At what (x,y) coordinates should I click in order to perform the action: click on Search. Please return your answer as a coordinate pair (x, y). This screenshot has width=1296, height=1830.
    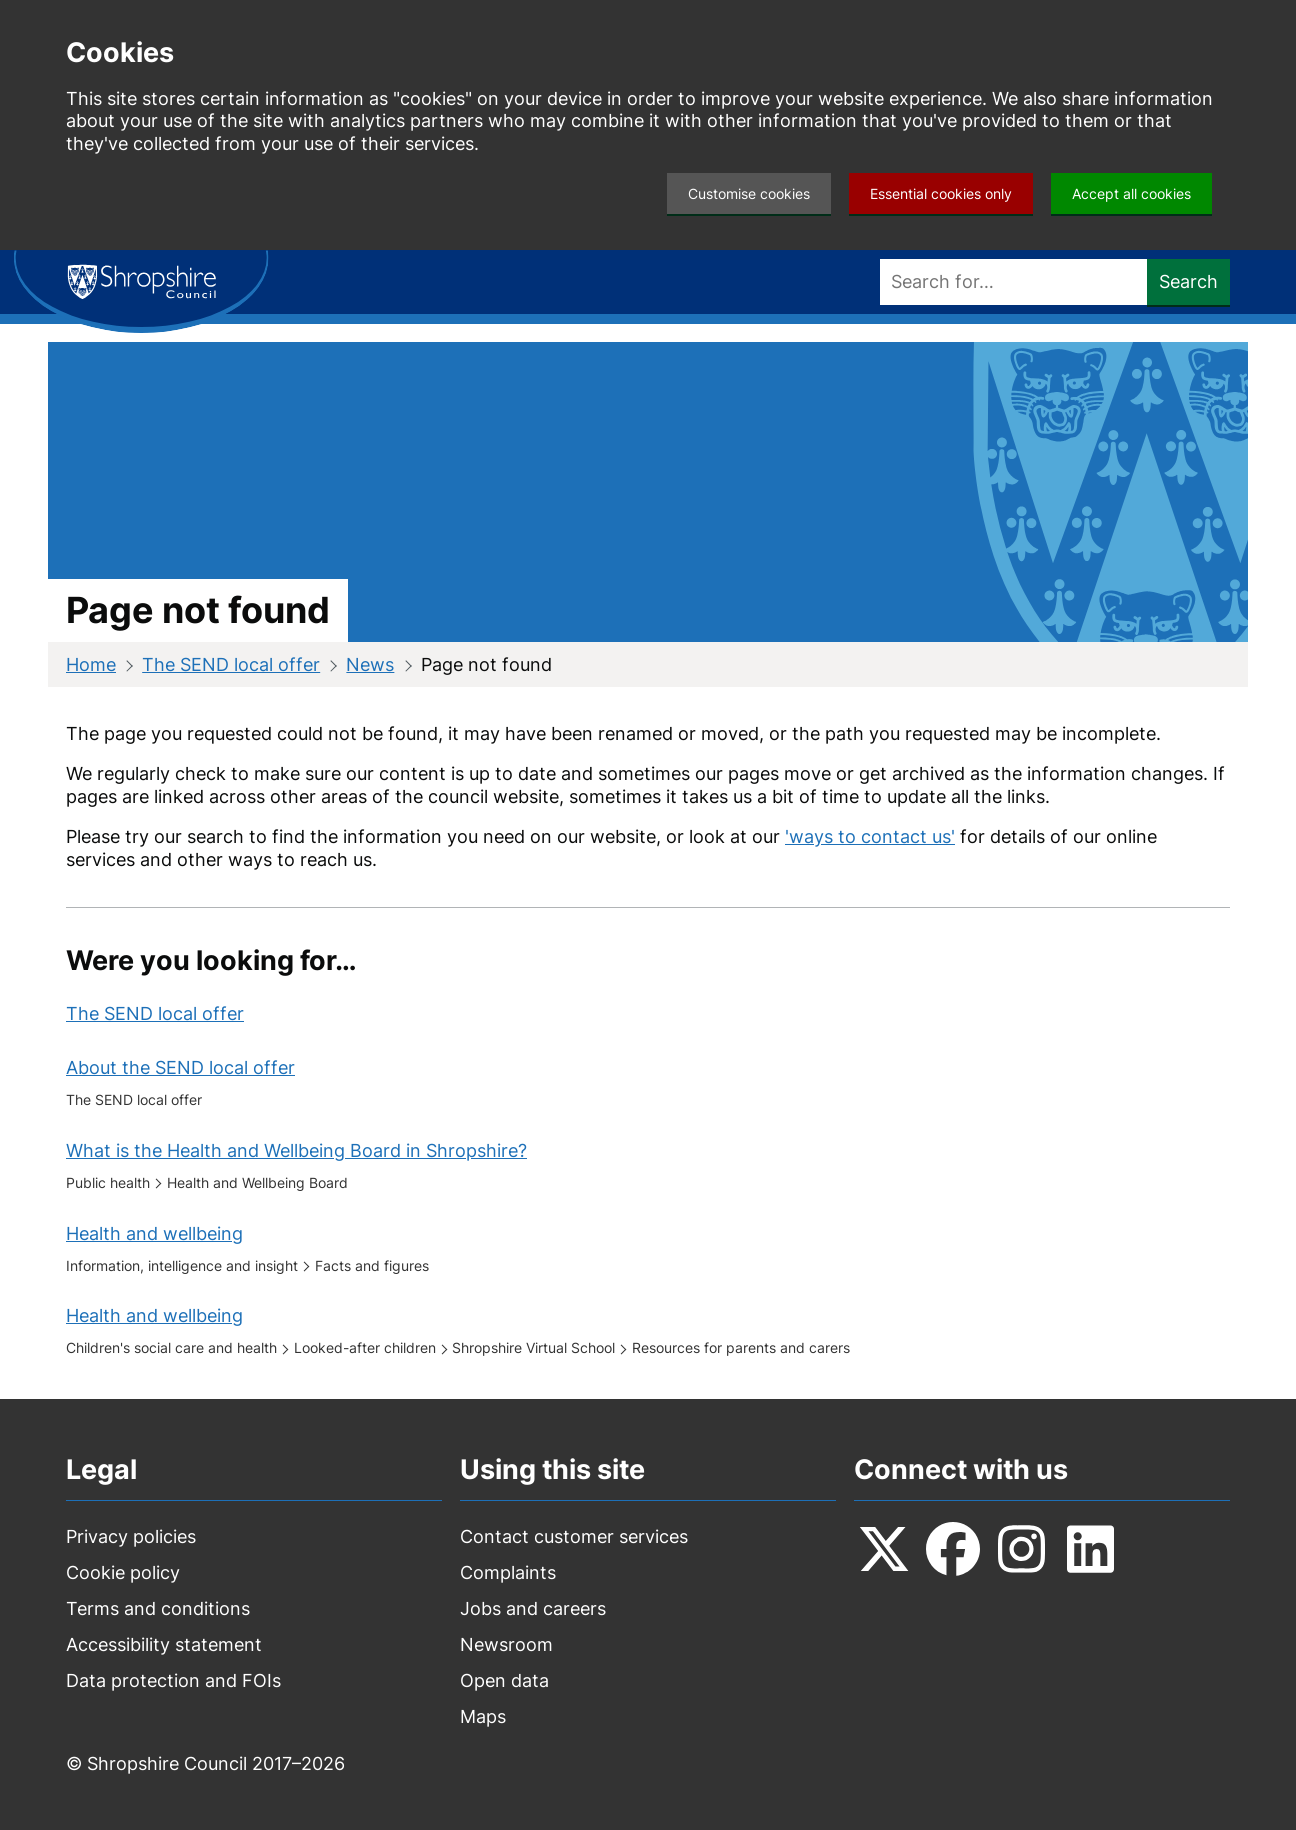
    Looking at the image, I should click on (1188, 281).